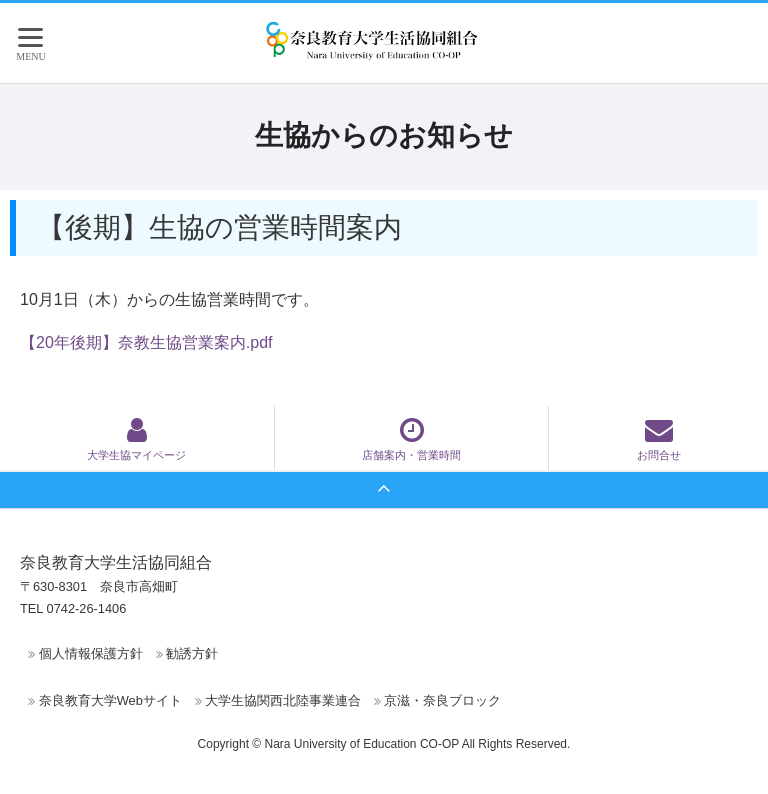 Image resolution: width=768 pixels, height=794 pixels. I want to click on 勧誘方針, so click(192, 653).